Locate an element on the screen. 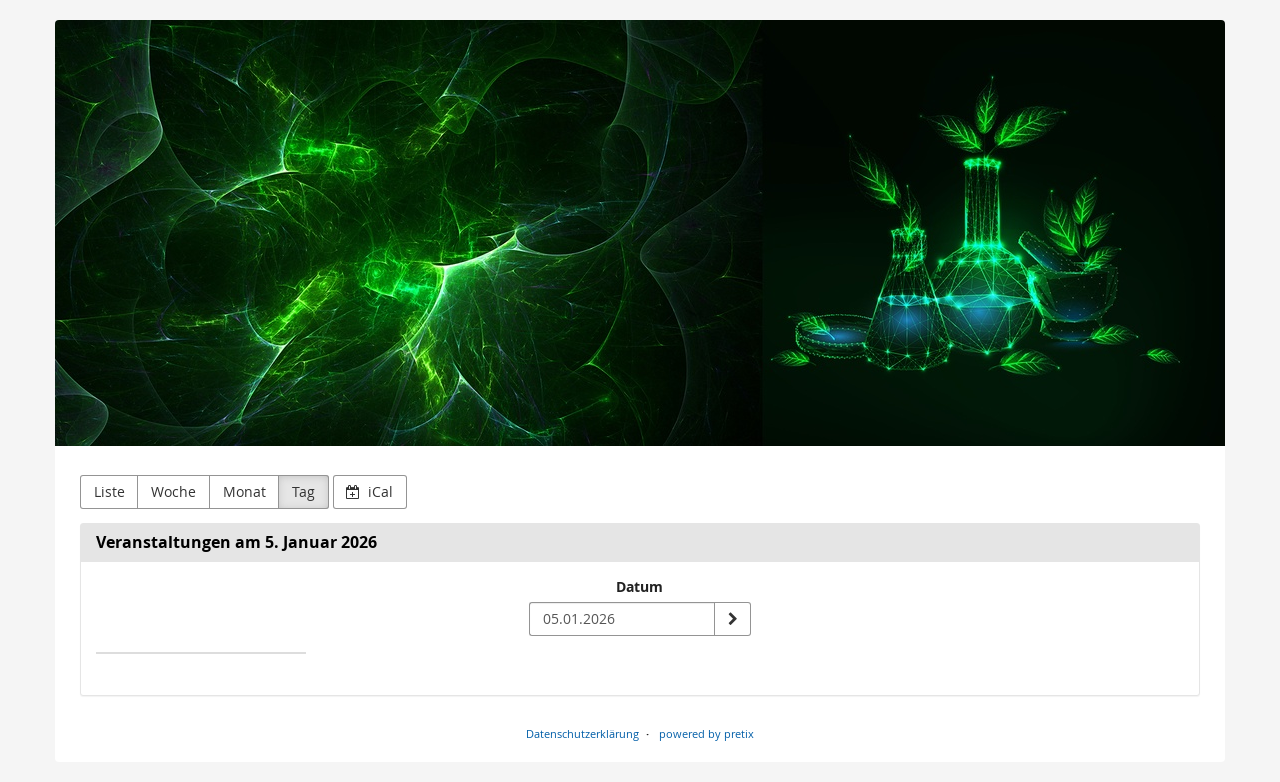 Image resolution: width=1280 pixels, height=782 pixels. Datum is located at coordinates (639, 586).